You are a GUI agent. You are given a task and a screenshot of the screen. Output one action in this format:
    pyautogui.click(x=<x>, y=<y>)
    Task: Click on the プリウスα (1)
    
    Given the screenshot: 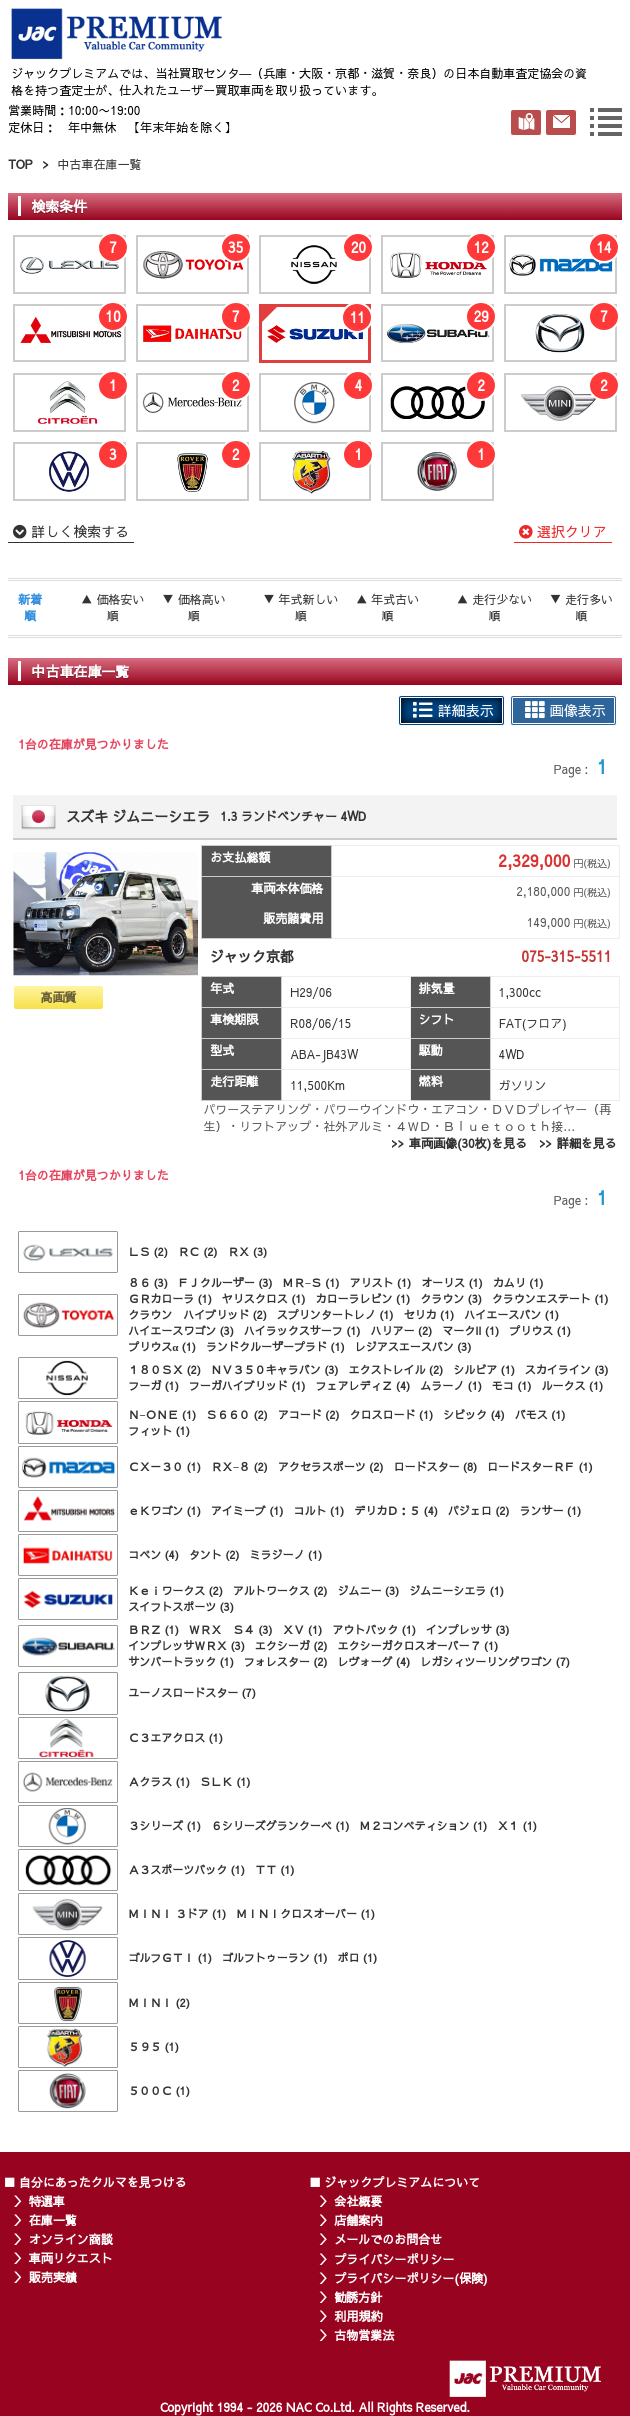 What is the action you would take?
    pyautogui.click(x=162, y=1346)
    